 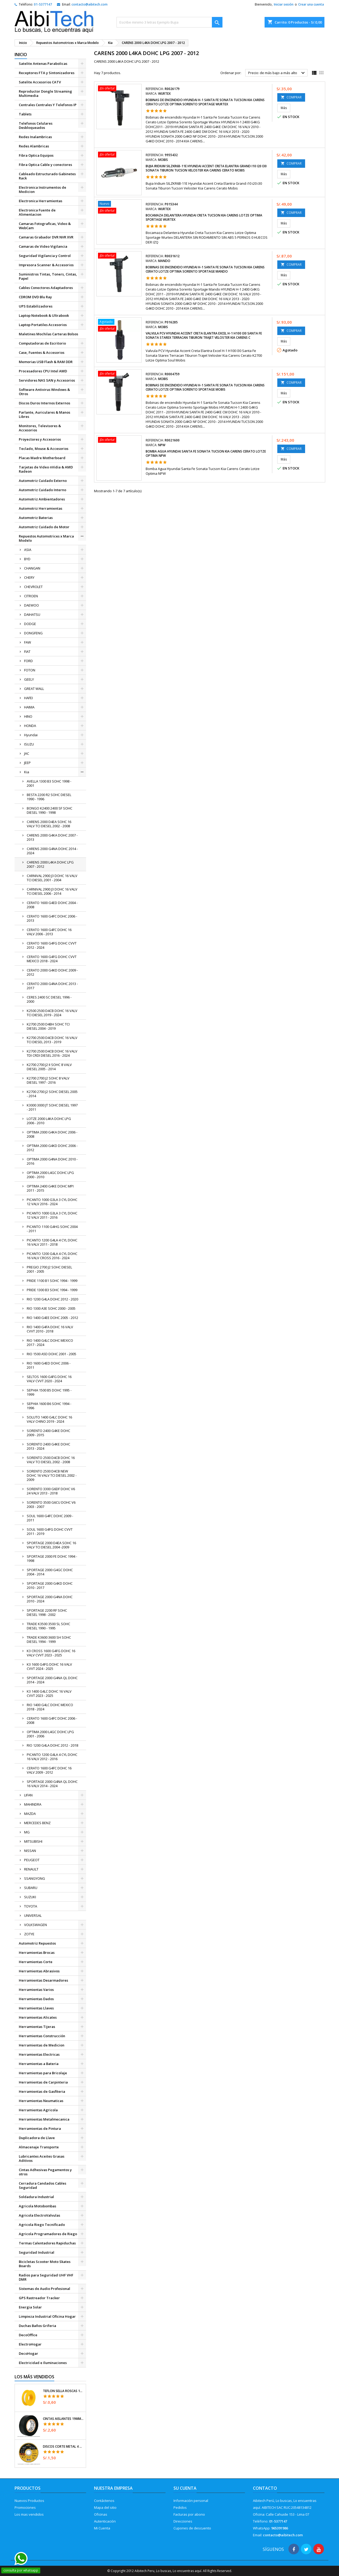 What do you see at coordinates (33, 633) in the screenshot?
I see `DONGFENG` at bounding box center [33, 633].